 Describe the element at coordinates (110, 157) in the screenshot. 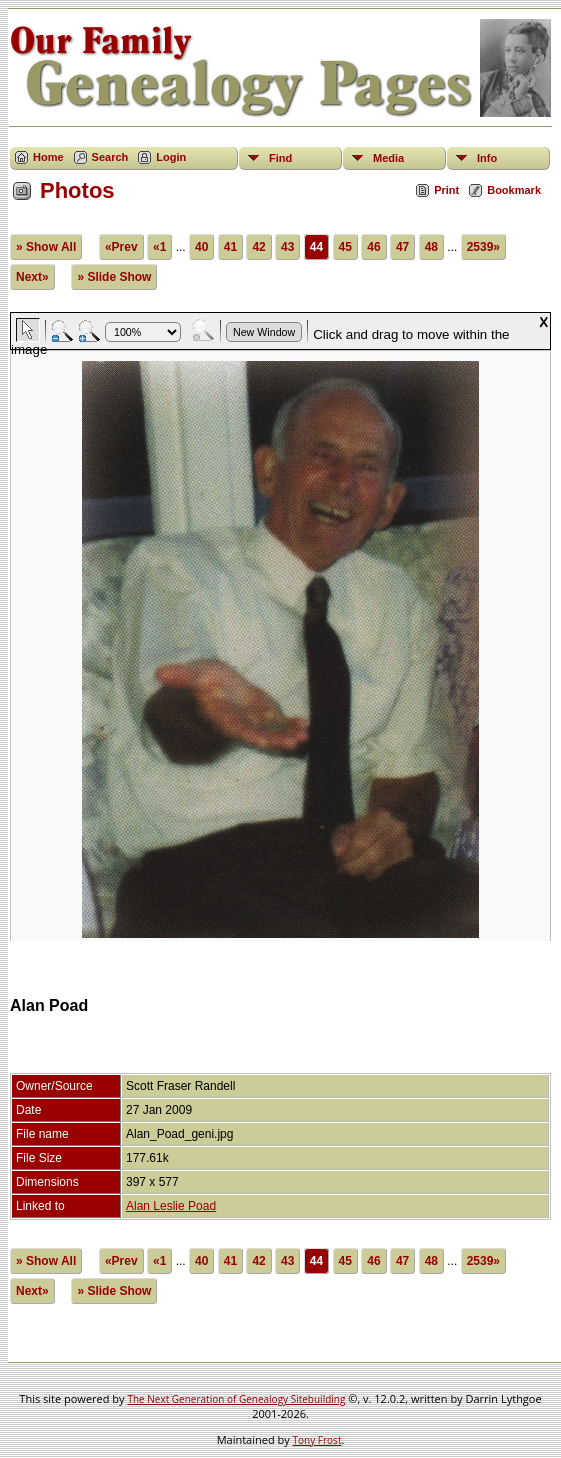

I see `Search` at that location.